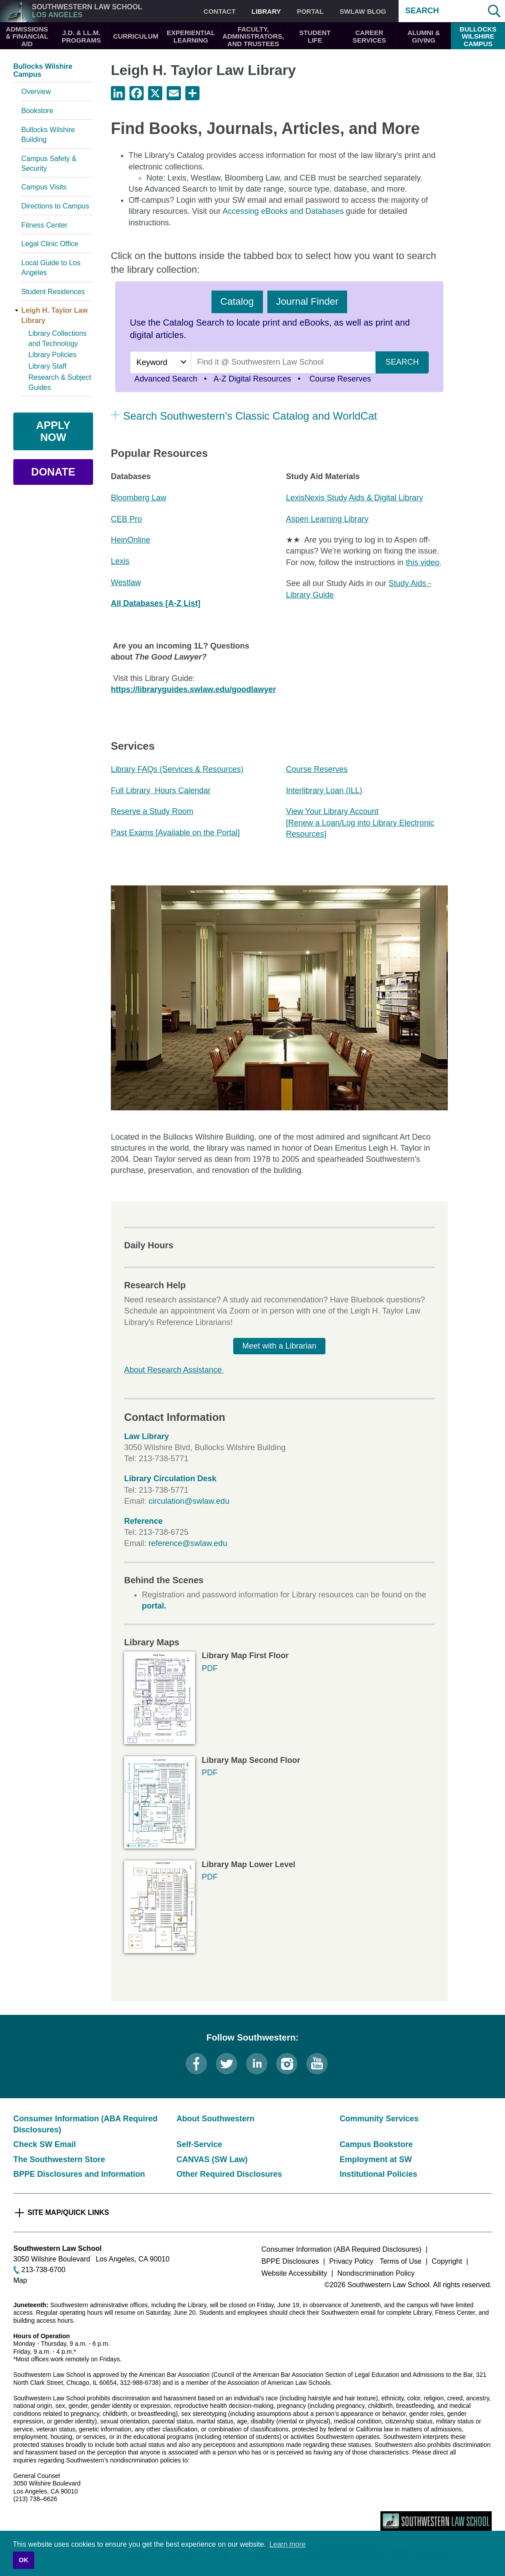  What do you see at coordinates (400, 2261) in the screenshot?
I see `Terms of Use` at bounding box center [400, 2261].